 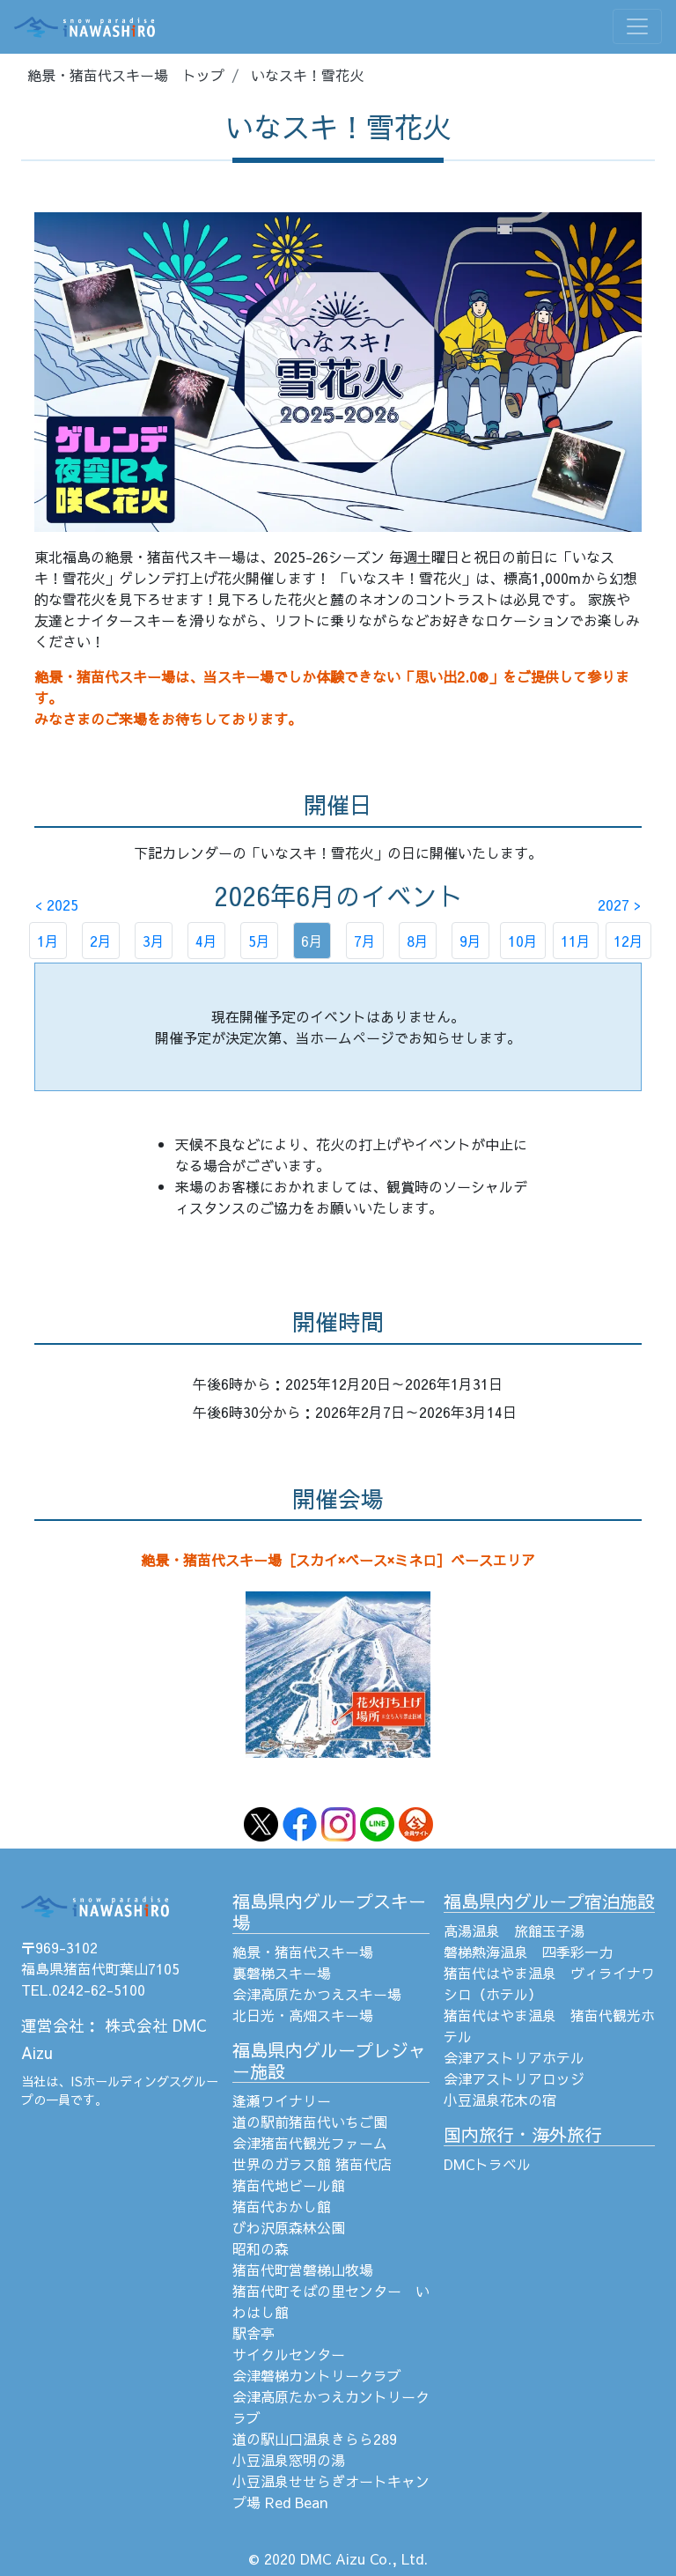 I want to click on 会津磐梯カントリークラブ, so click(x=316, y=2375).